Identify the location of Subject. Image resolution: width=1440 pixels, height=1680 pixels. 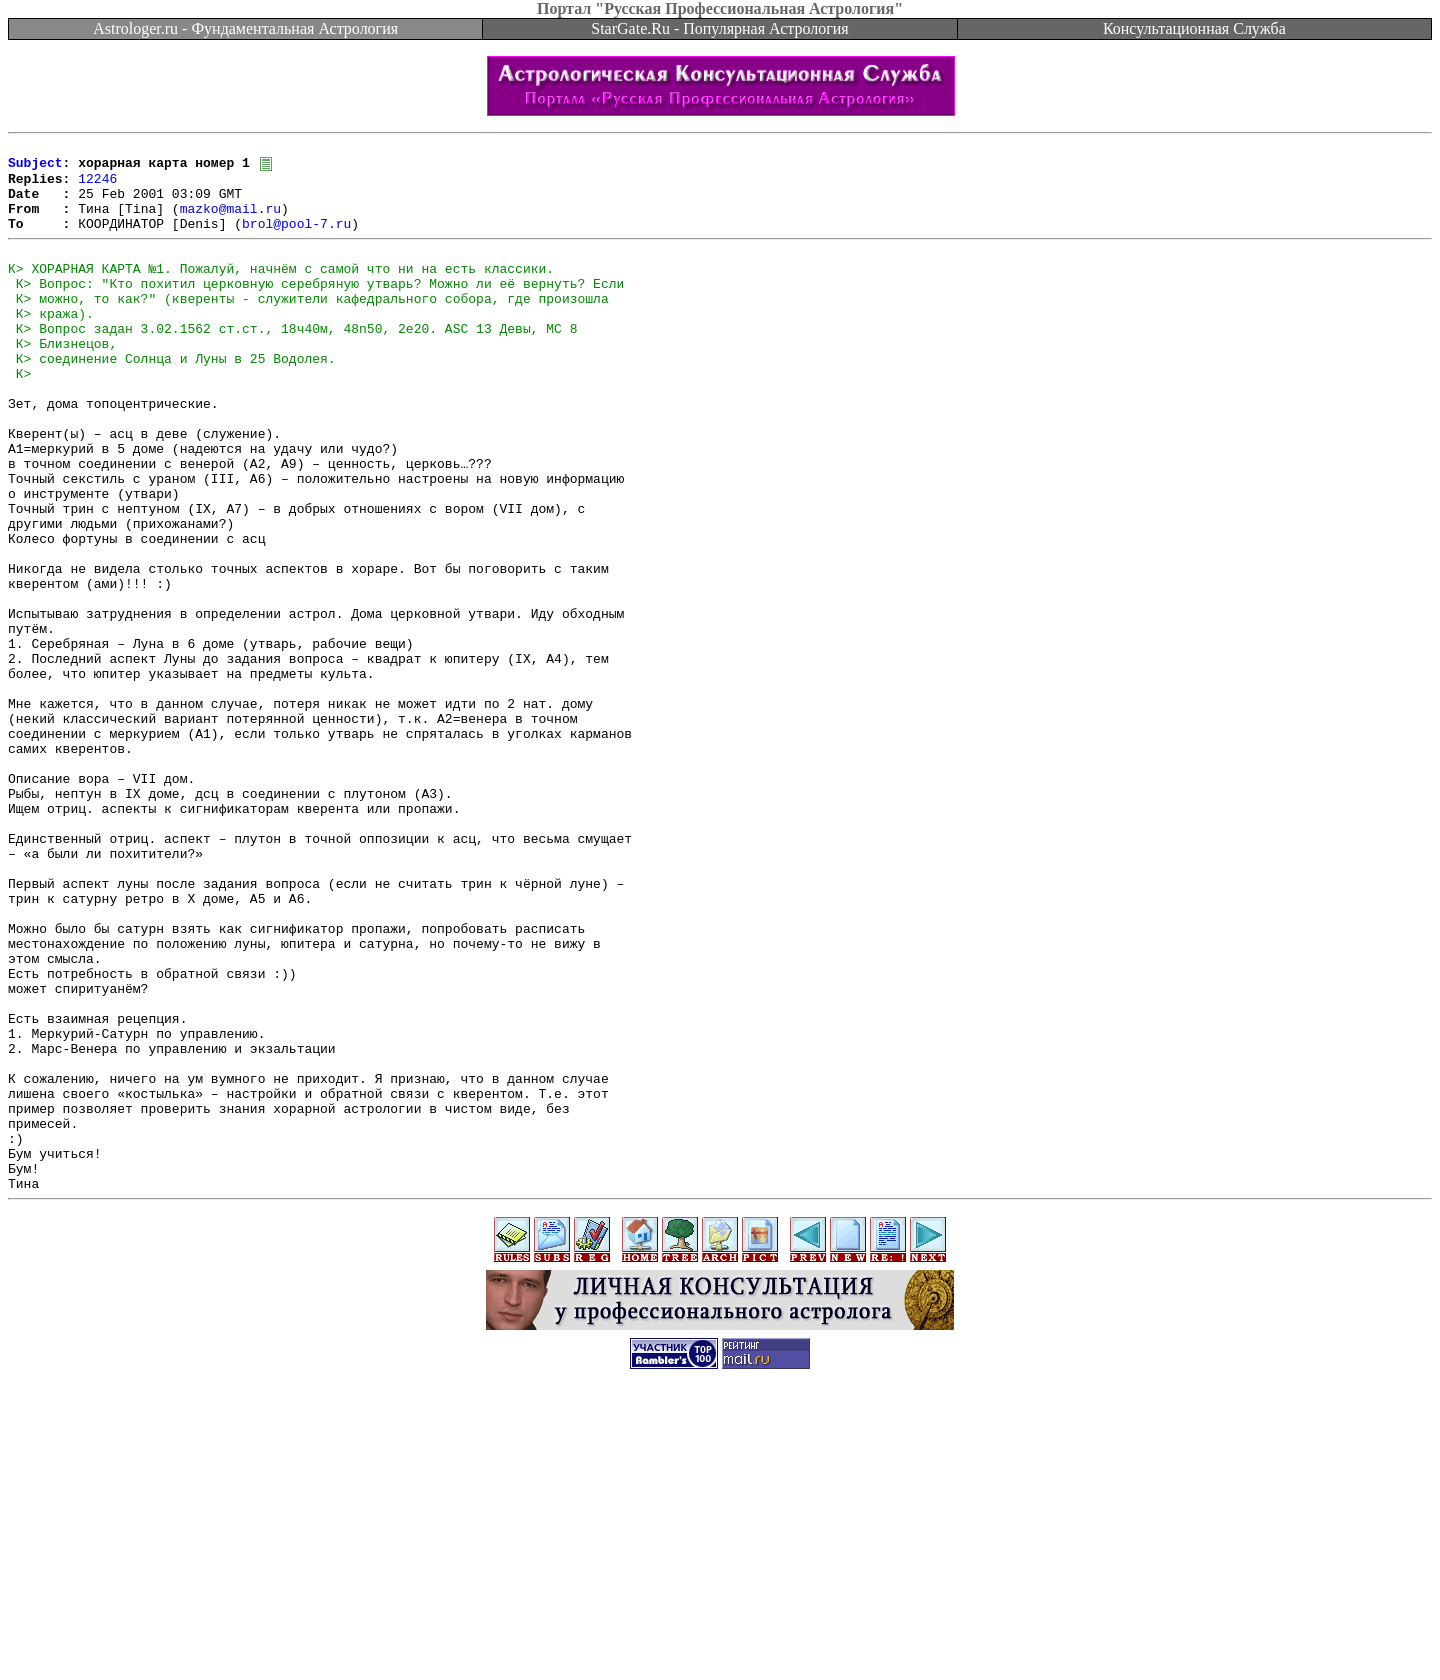
(35, 168).